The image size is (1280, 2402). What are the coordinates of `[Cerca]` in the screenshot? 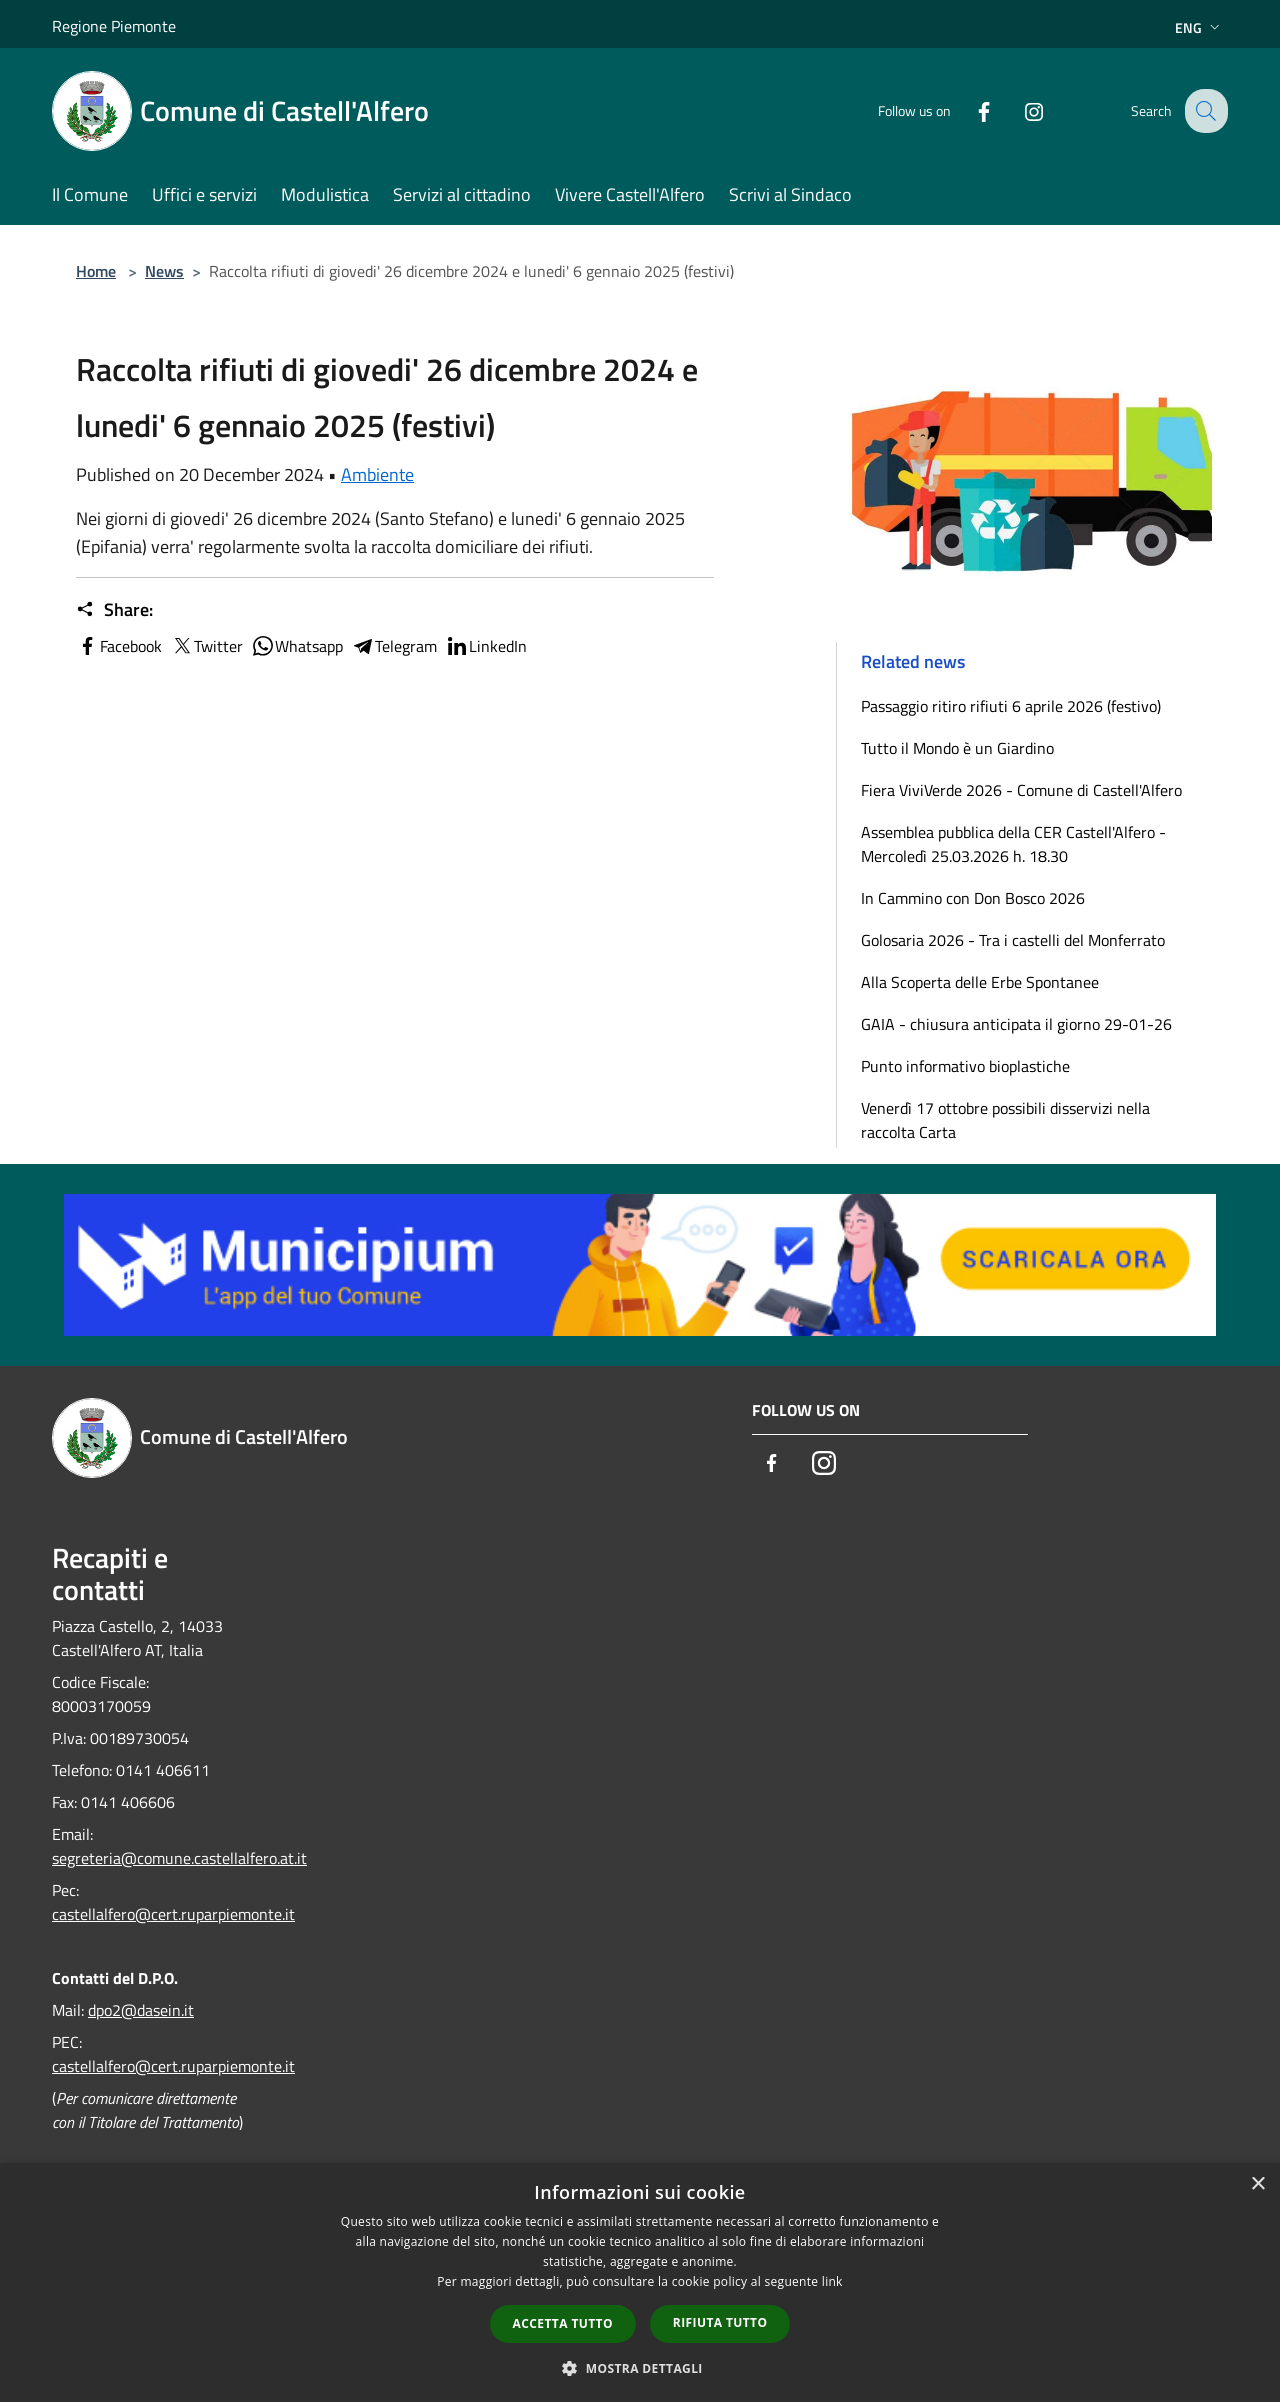 It's located at (1204, 111).